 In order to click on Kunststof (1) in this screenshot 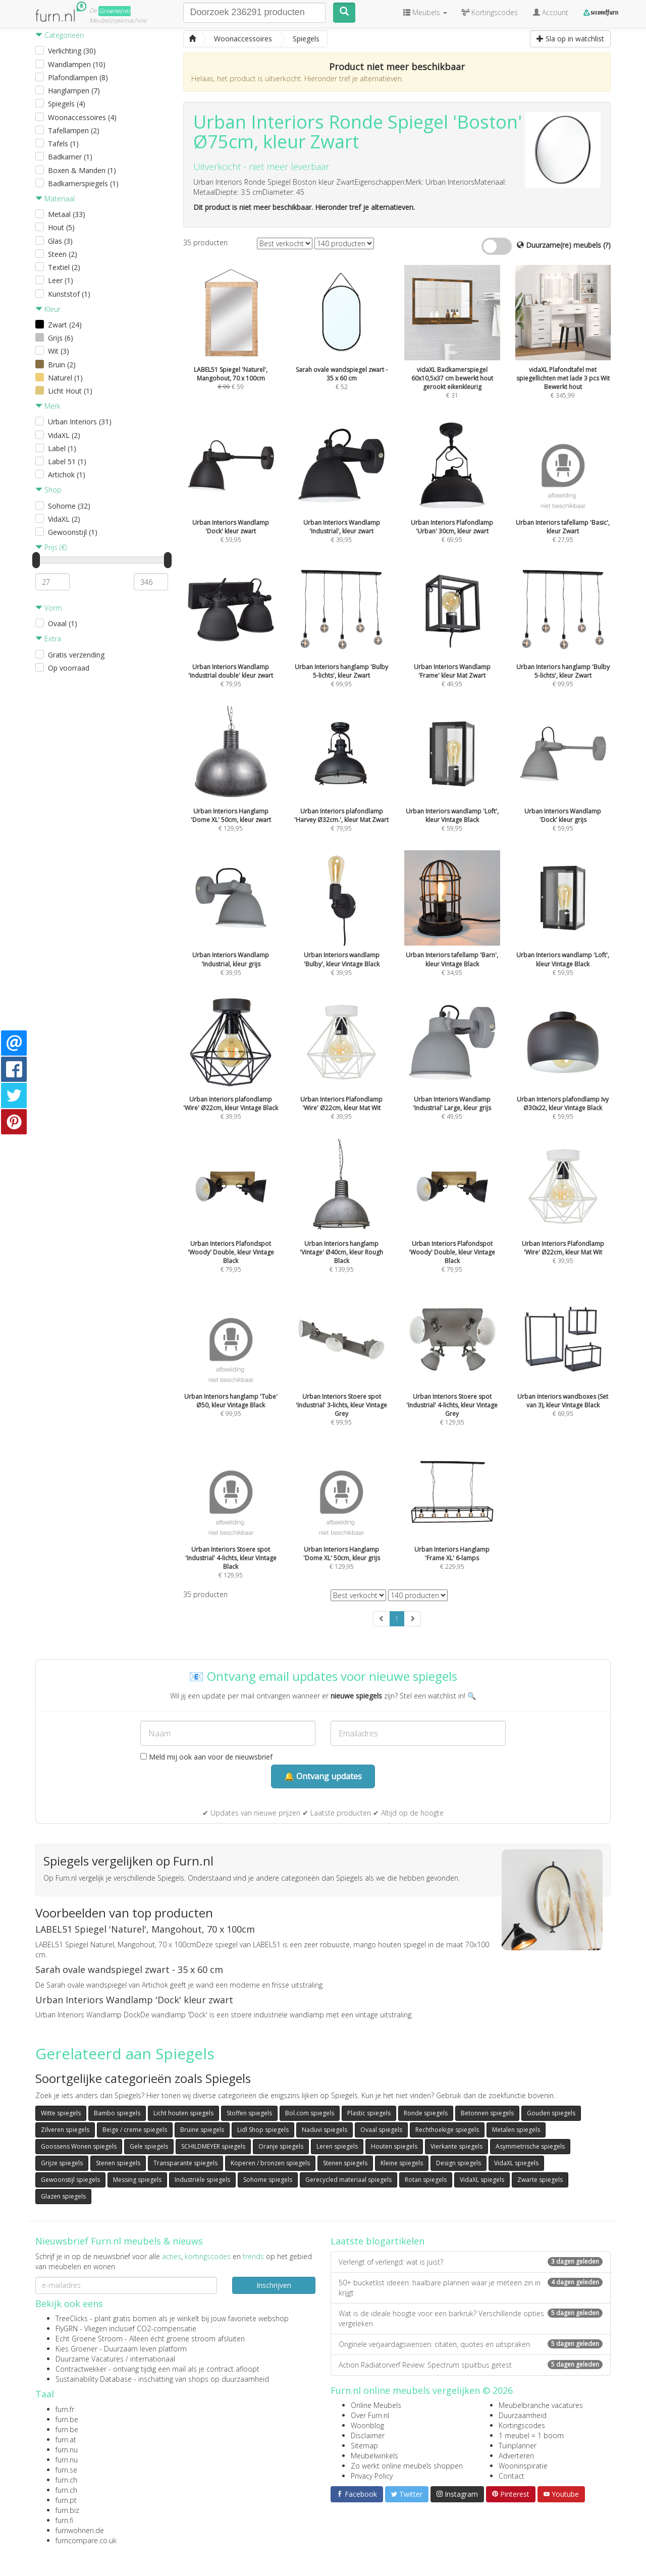, I will do `click(69, 294)`.